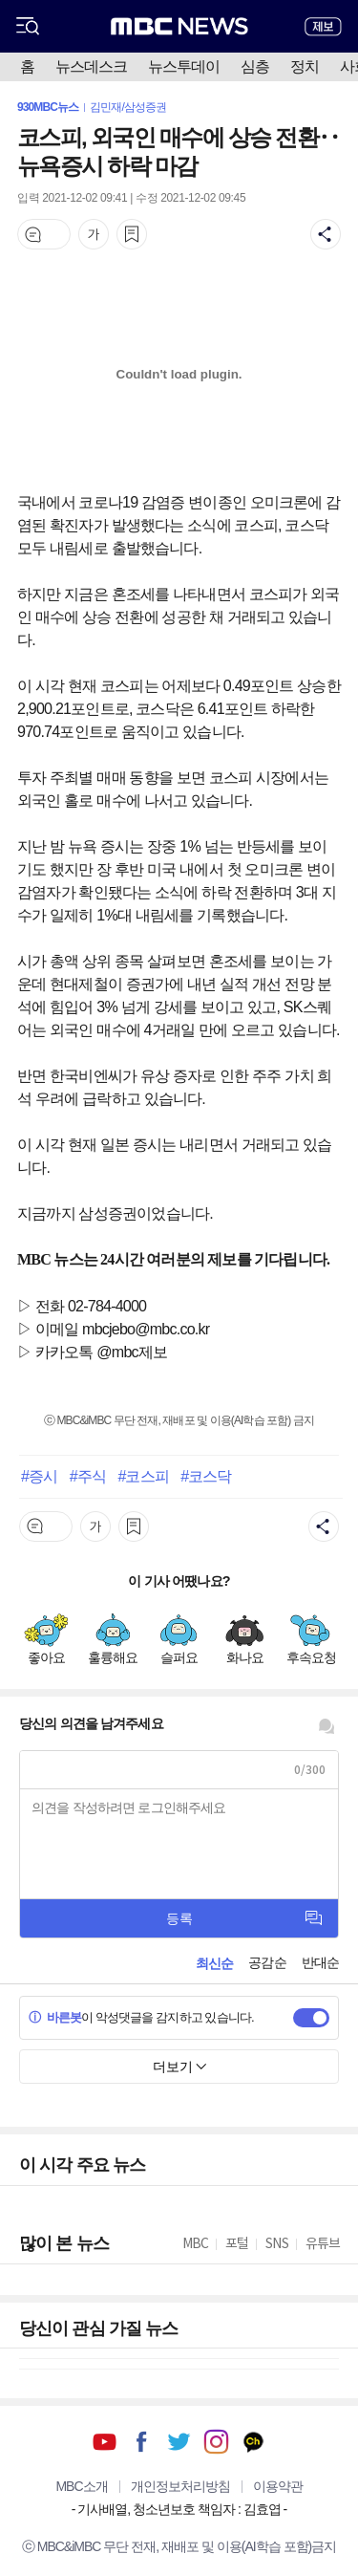 The image size is (358, 2576). What do you see at coordinates (184, 66) in the screenshot?
I see `뉴스투데이` at bounding box center [184, 66].